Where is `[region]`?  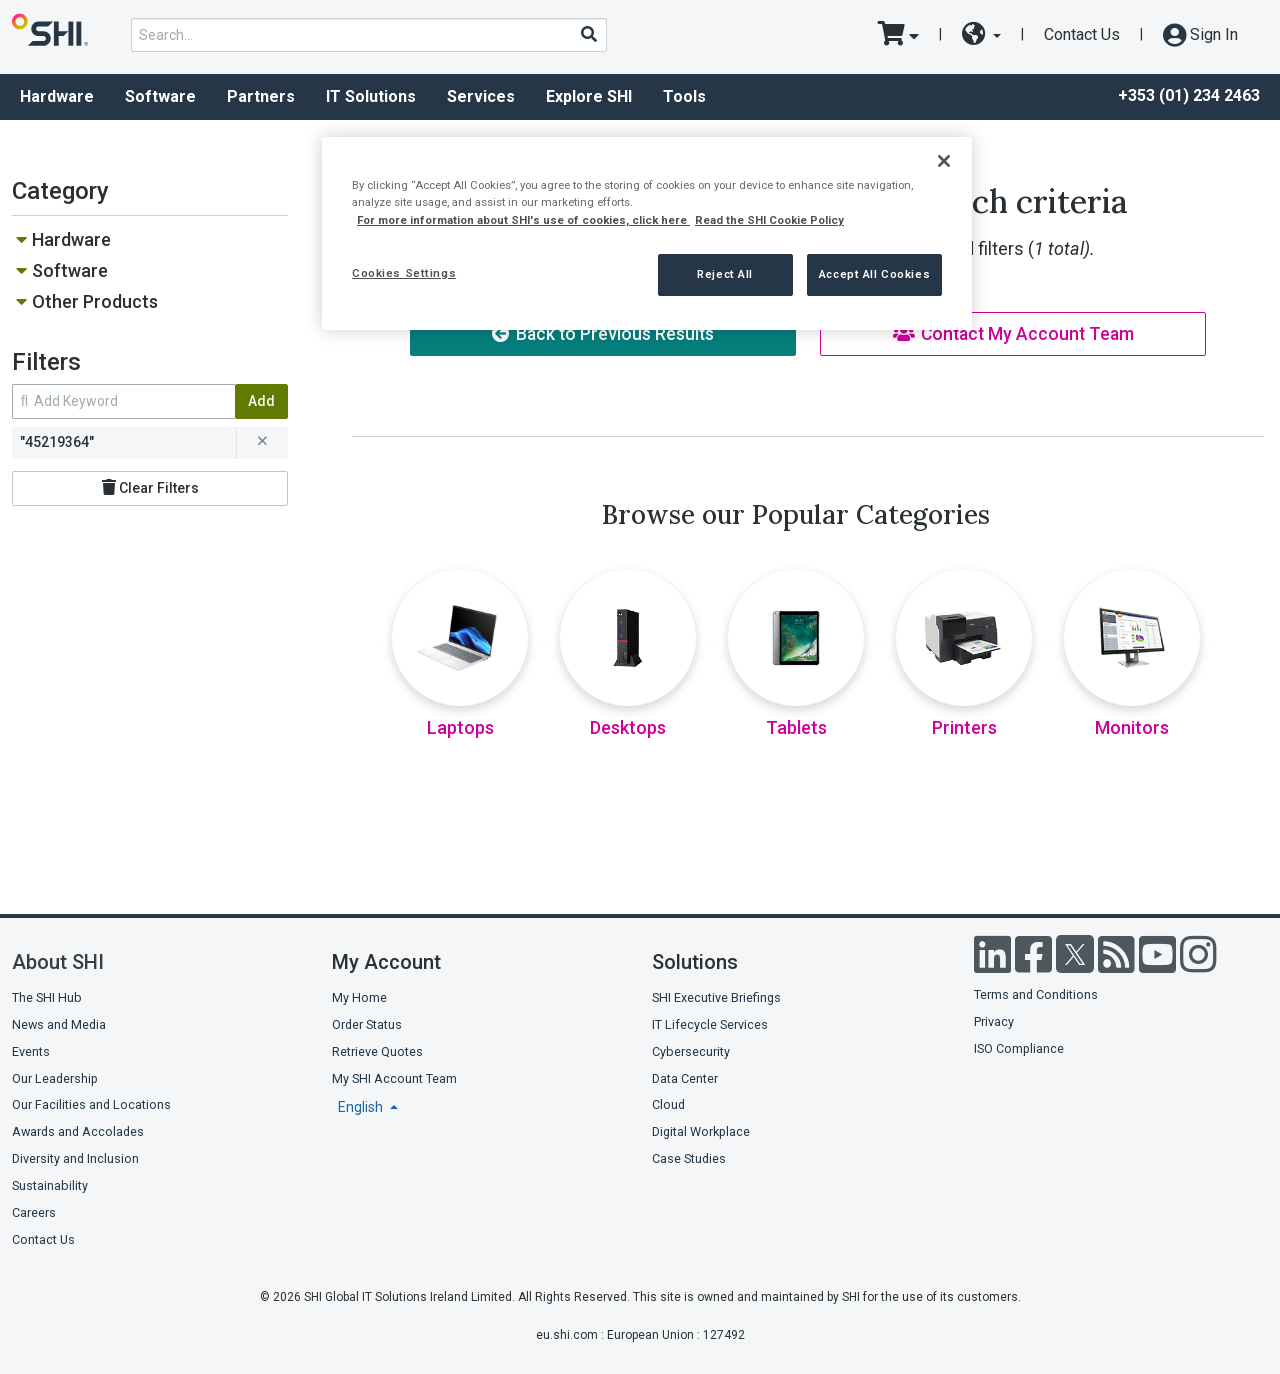 [region] is located at coordinates (647, 233).